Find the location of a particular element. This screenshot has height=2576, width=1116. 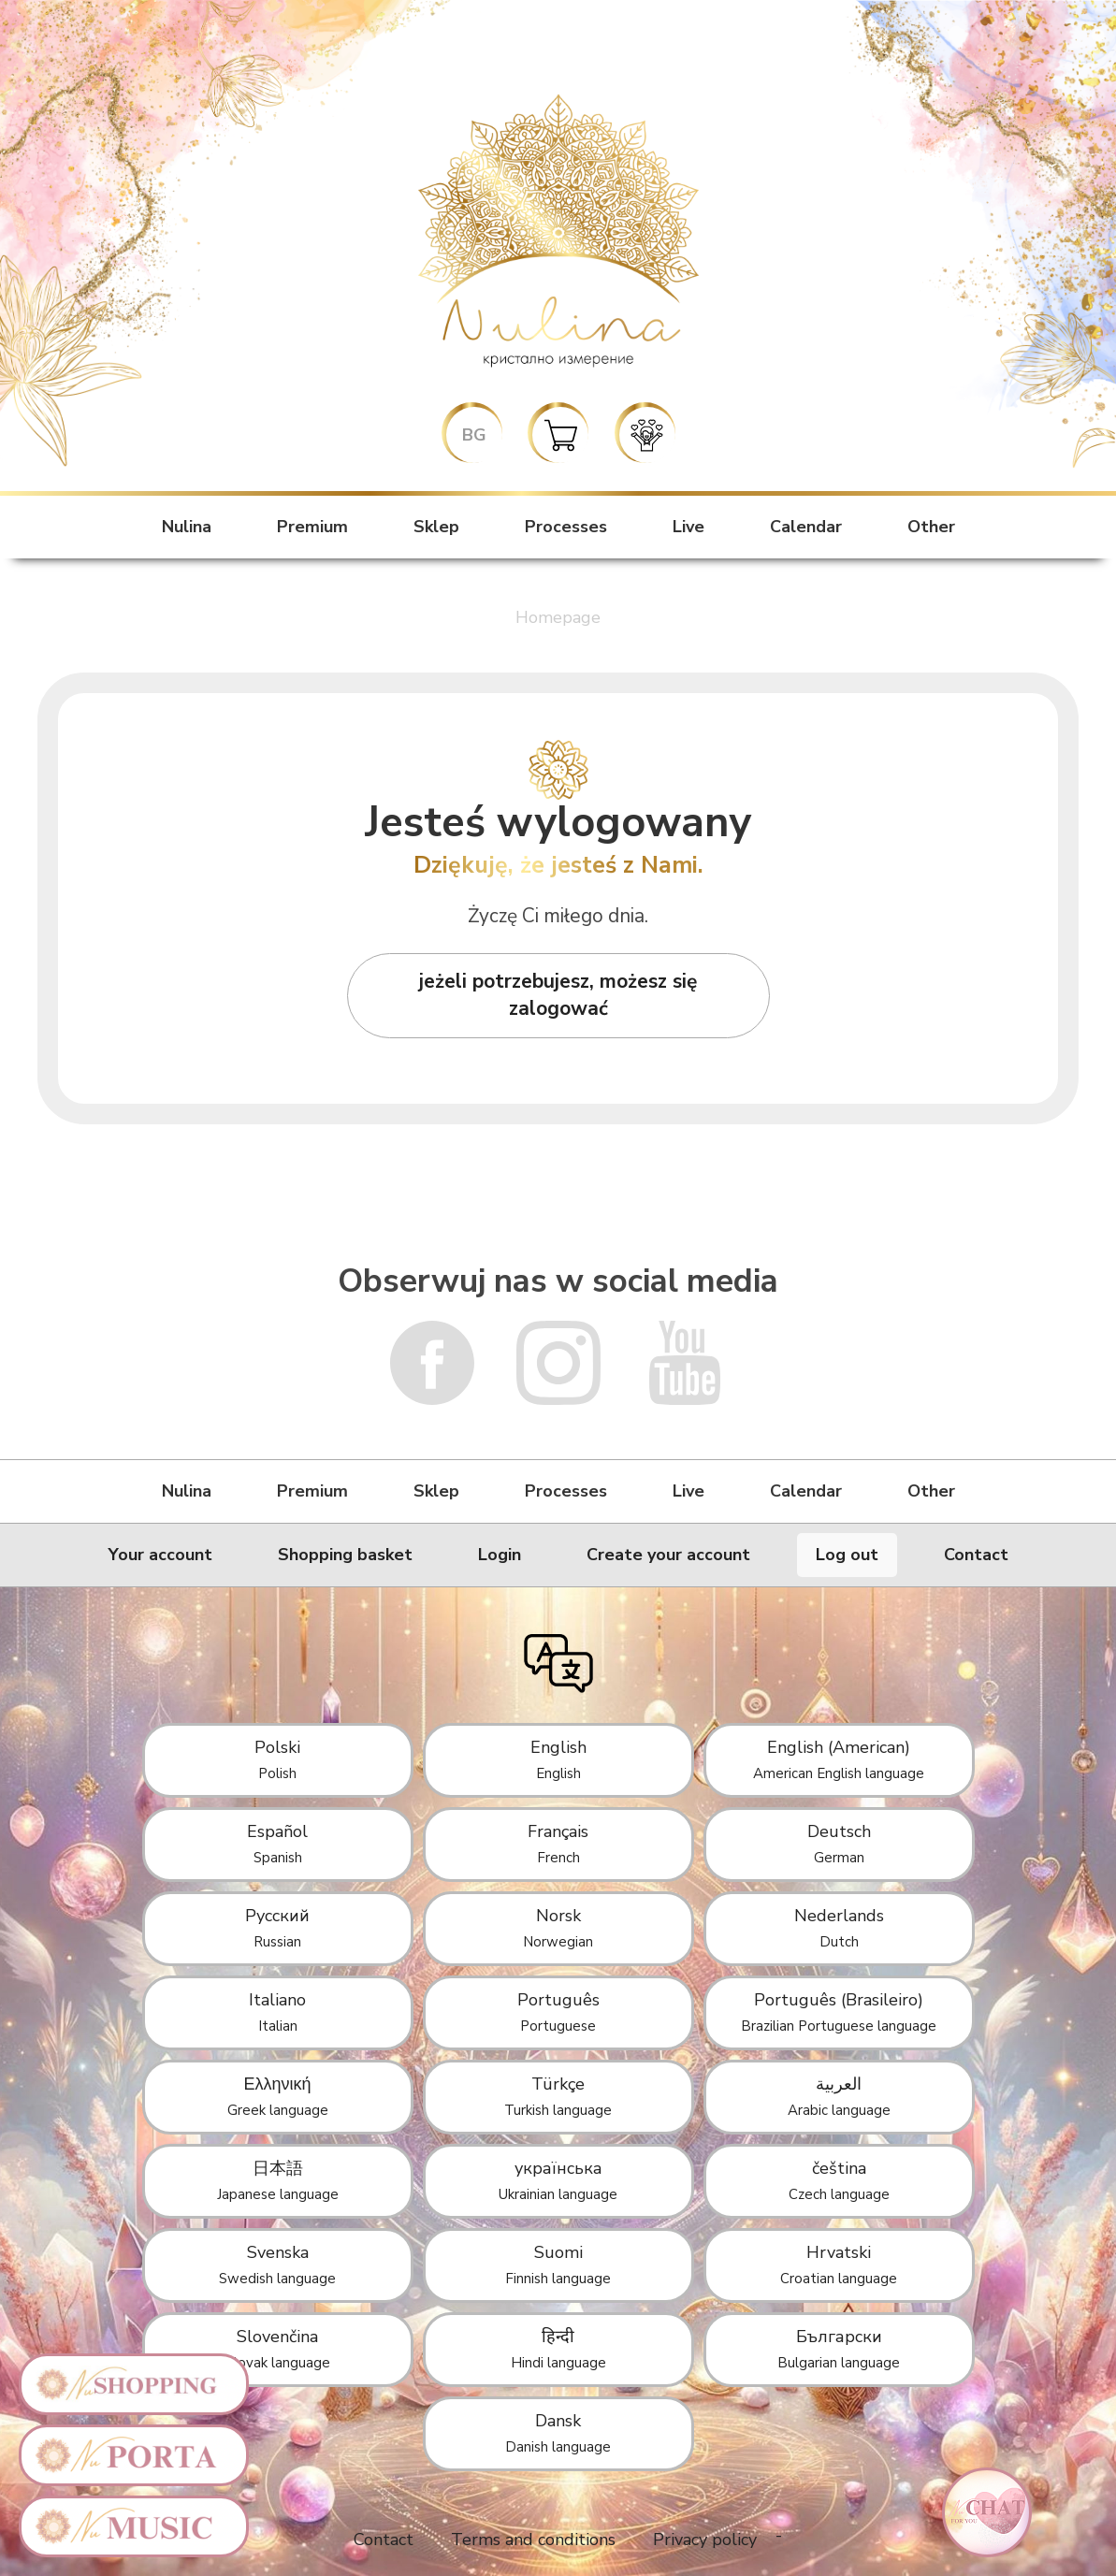

Create your account is located at coordinates (668, 1554).